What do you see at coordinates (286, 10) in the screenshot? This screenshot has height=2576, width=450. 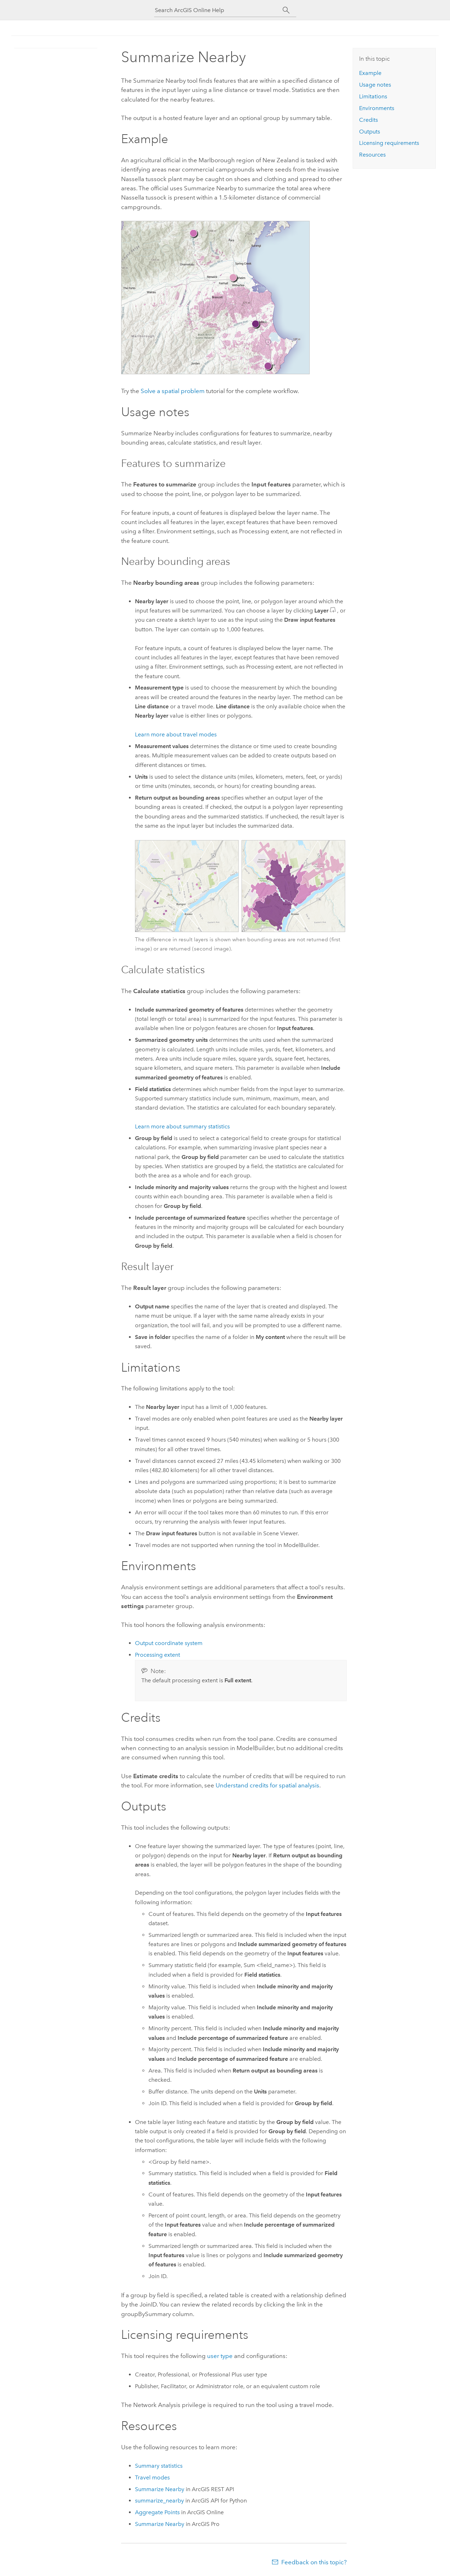 I see `[Search]` at bounding box center [286, 10].